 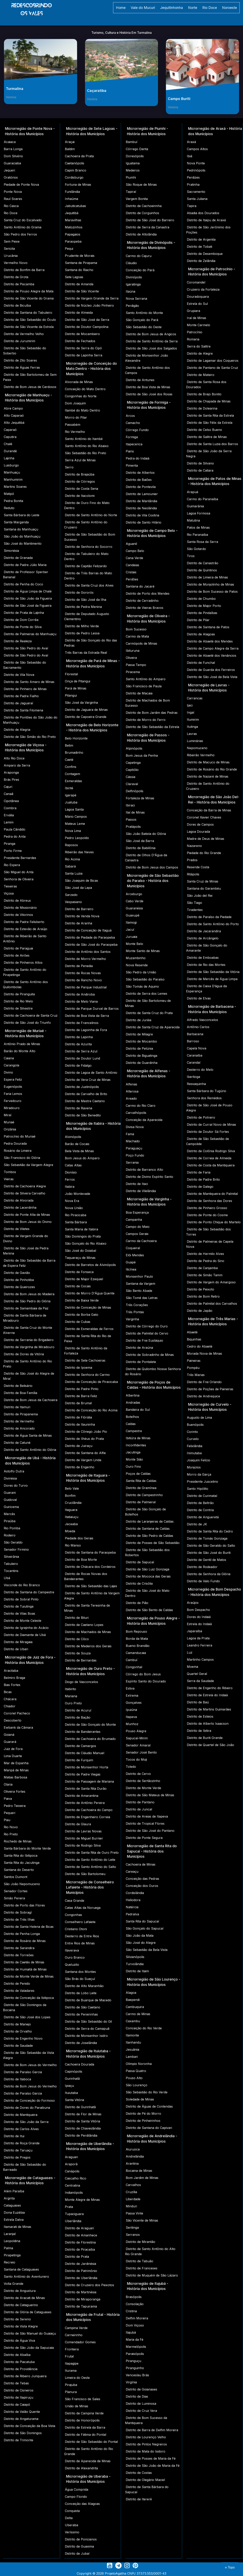 I want to click on Distrito de Colônia Rodrigo Silva, so click(x=211, y=1151).